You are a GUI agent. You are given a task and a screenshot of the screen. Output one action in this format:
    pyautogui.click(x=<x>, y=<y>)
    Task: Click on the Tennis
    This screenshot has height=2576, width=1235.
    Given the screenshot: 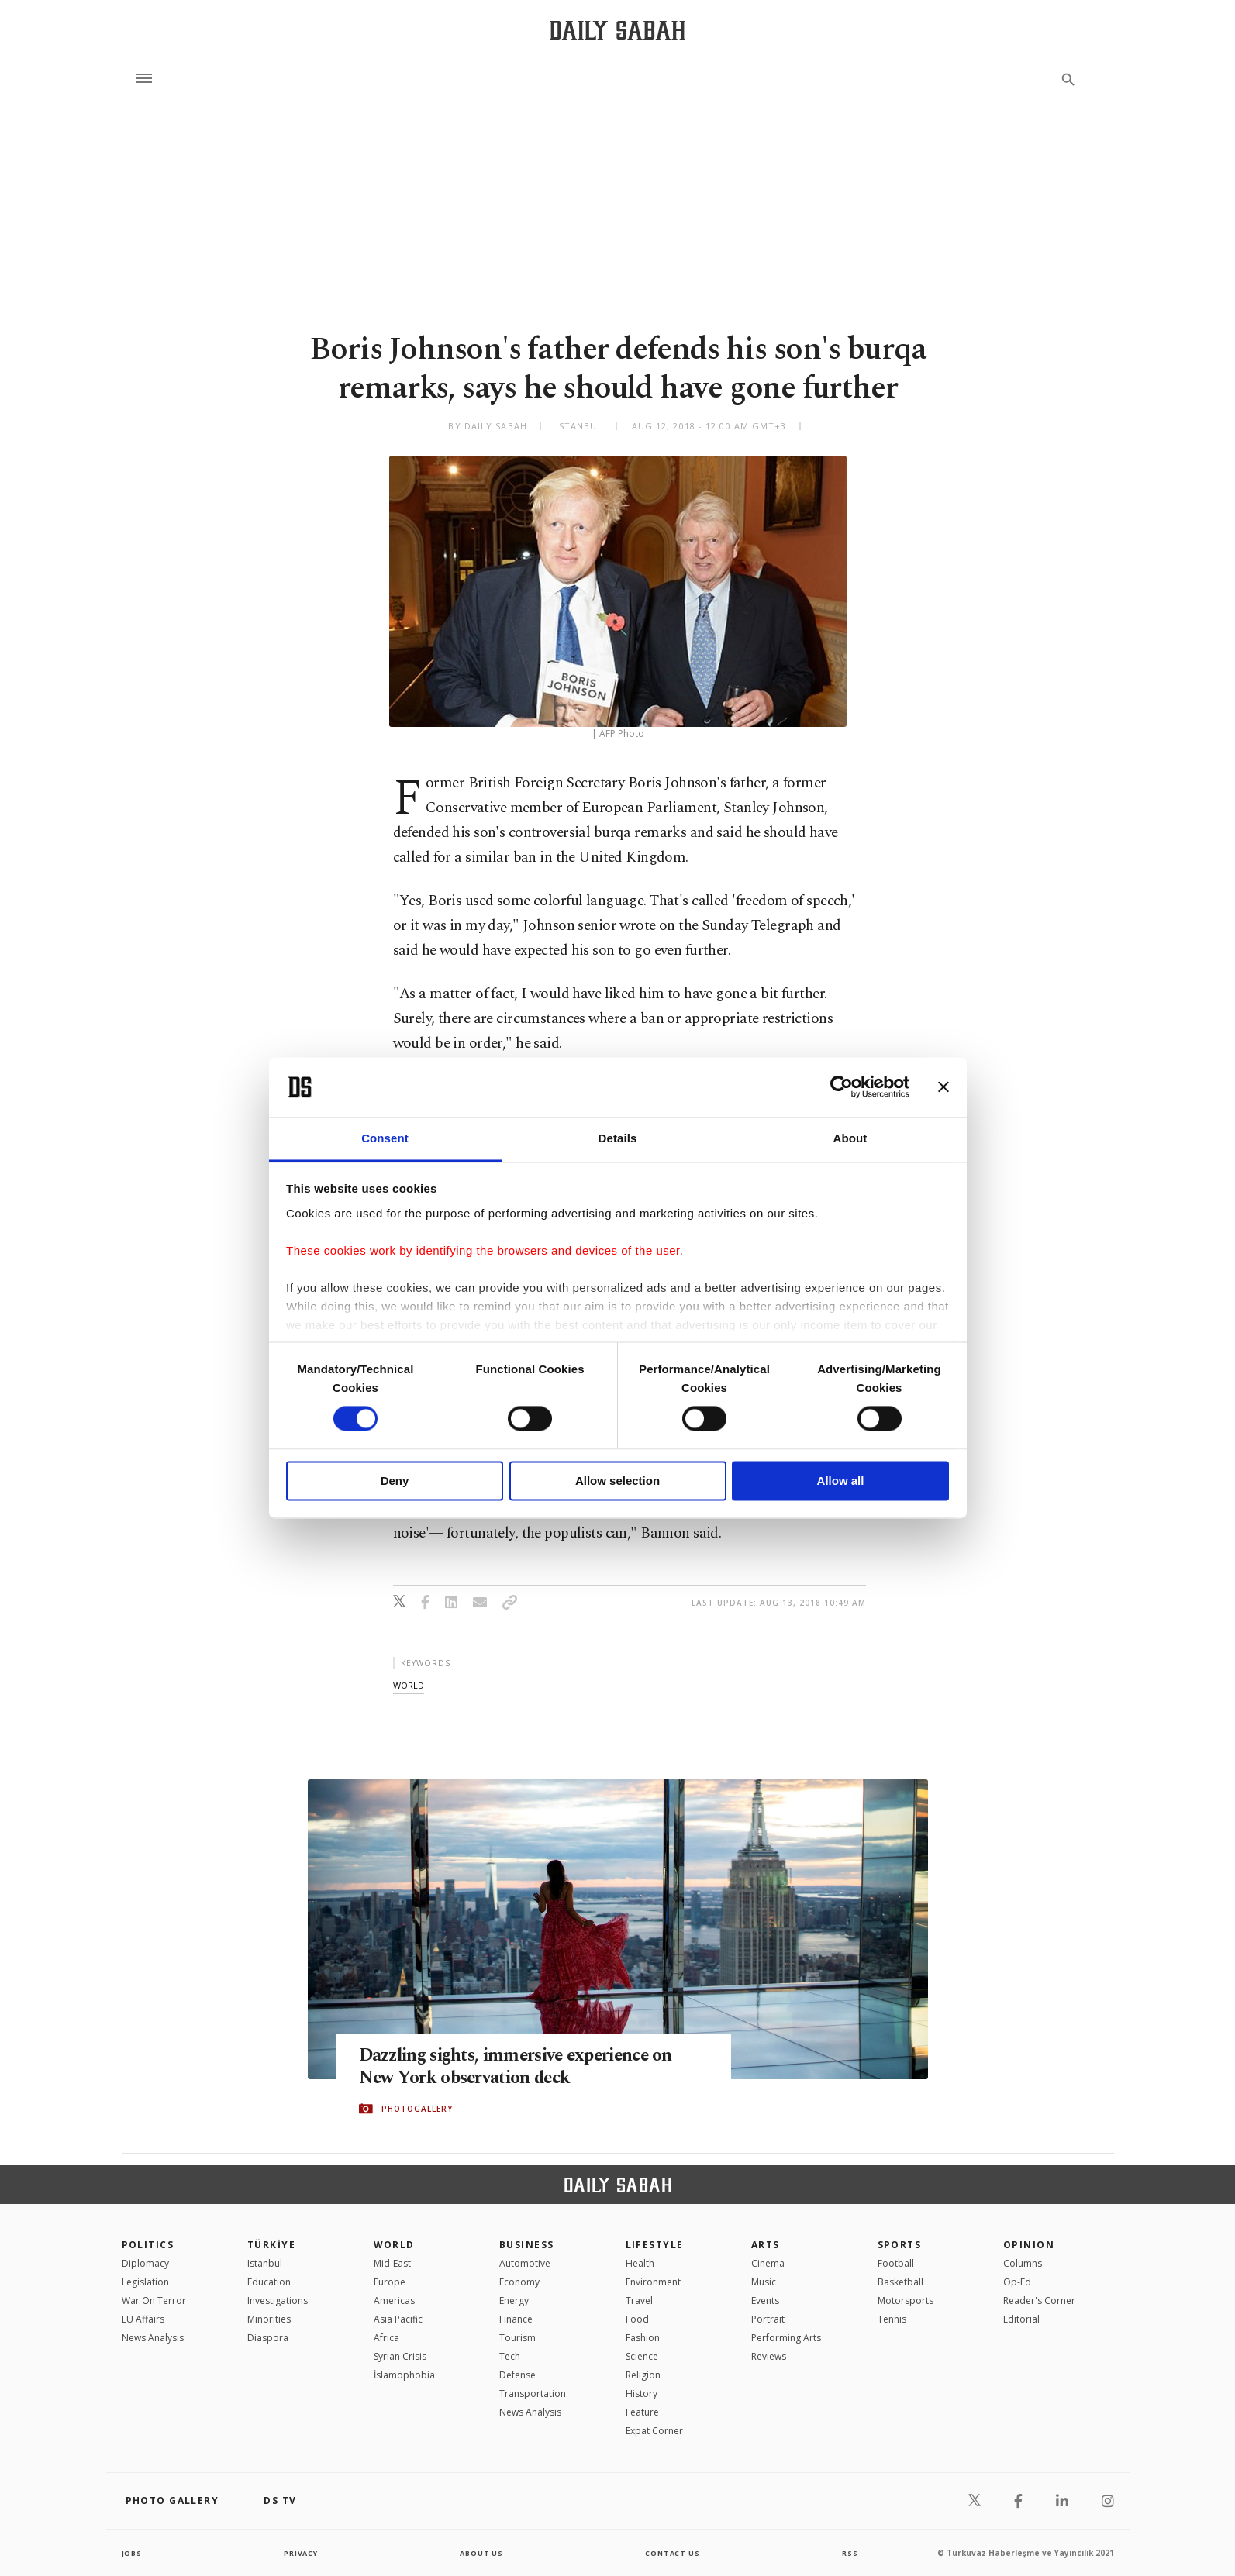 What is the action you would take?
    pyautogui.click(x=892, y=2319)
    